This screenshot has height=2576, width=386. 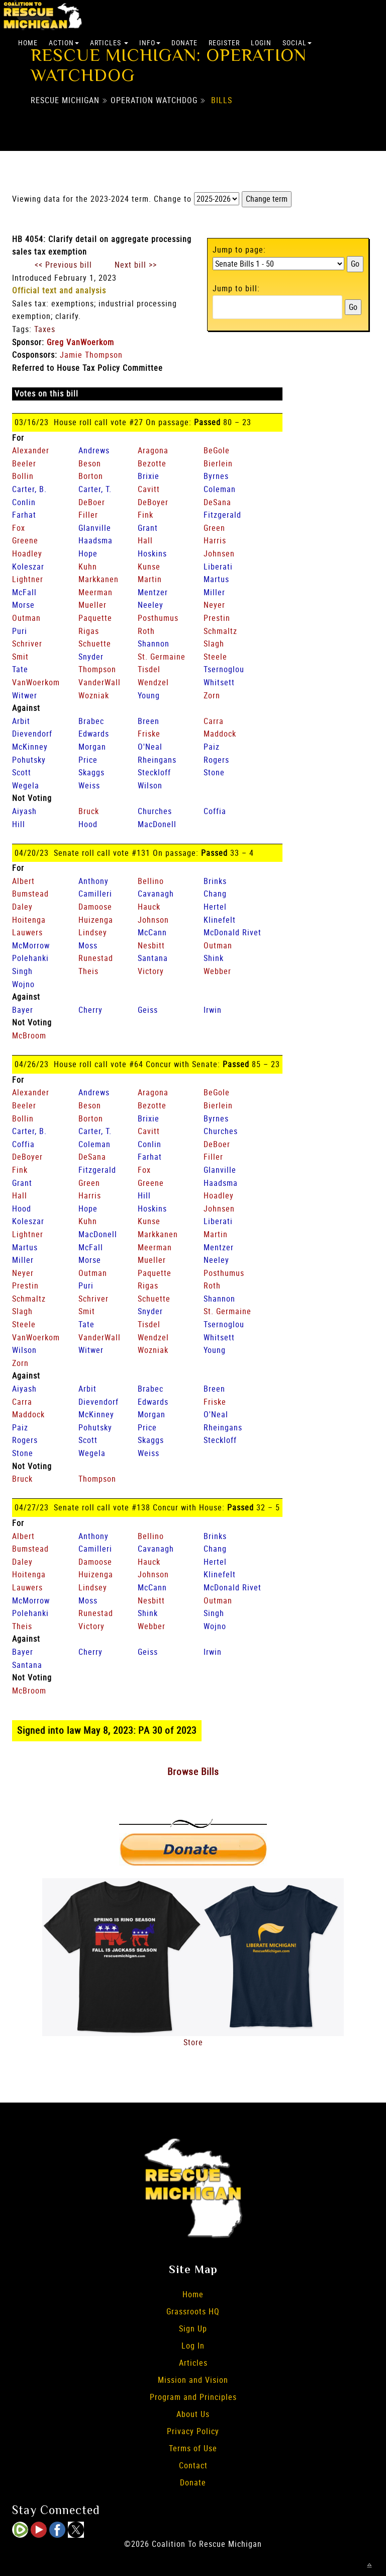 I want to click on Chang, so click(x=215, y=893).